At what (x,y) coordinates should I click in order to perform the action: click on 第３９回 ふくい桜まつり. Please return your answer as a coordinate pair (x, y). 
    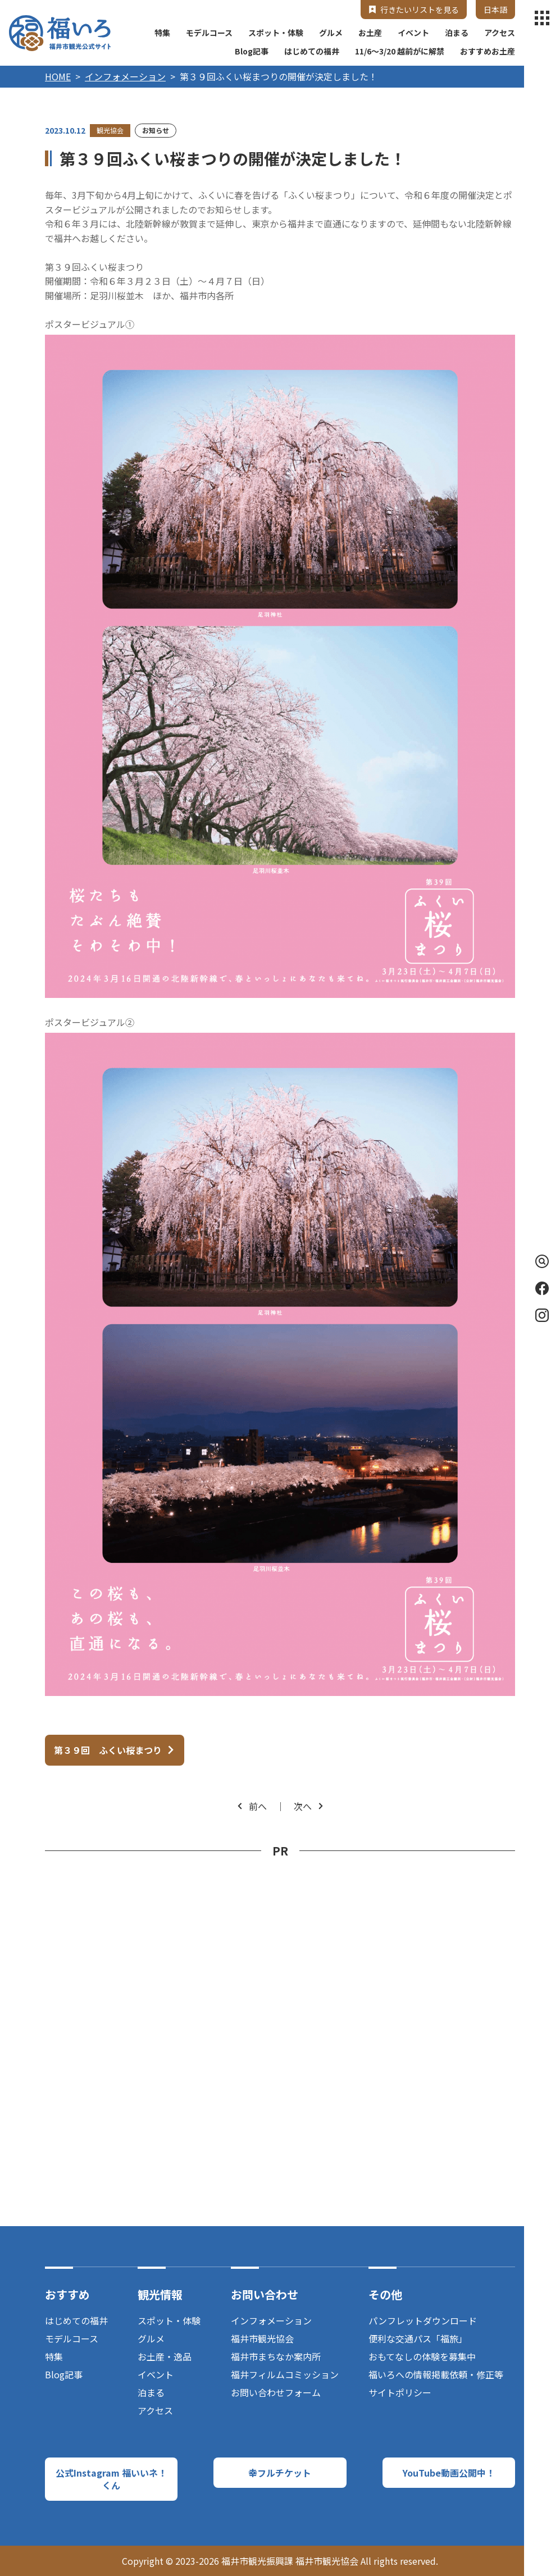
    Looking at the image, I should click on (108, 1750).